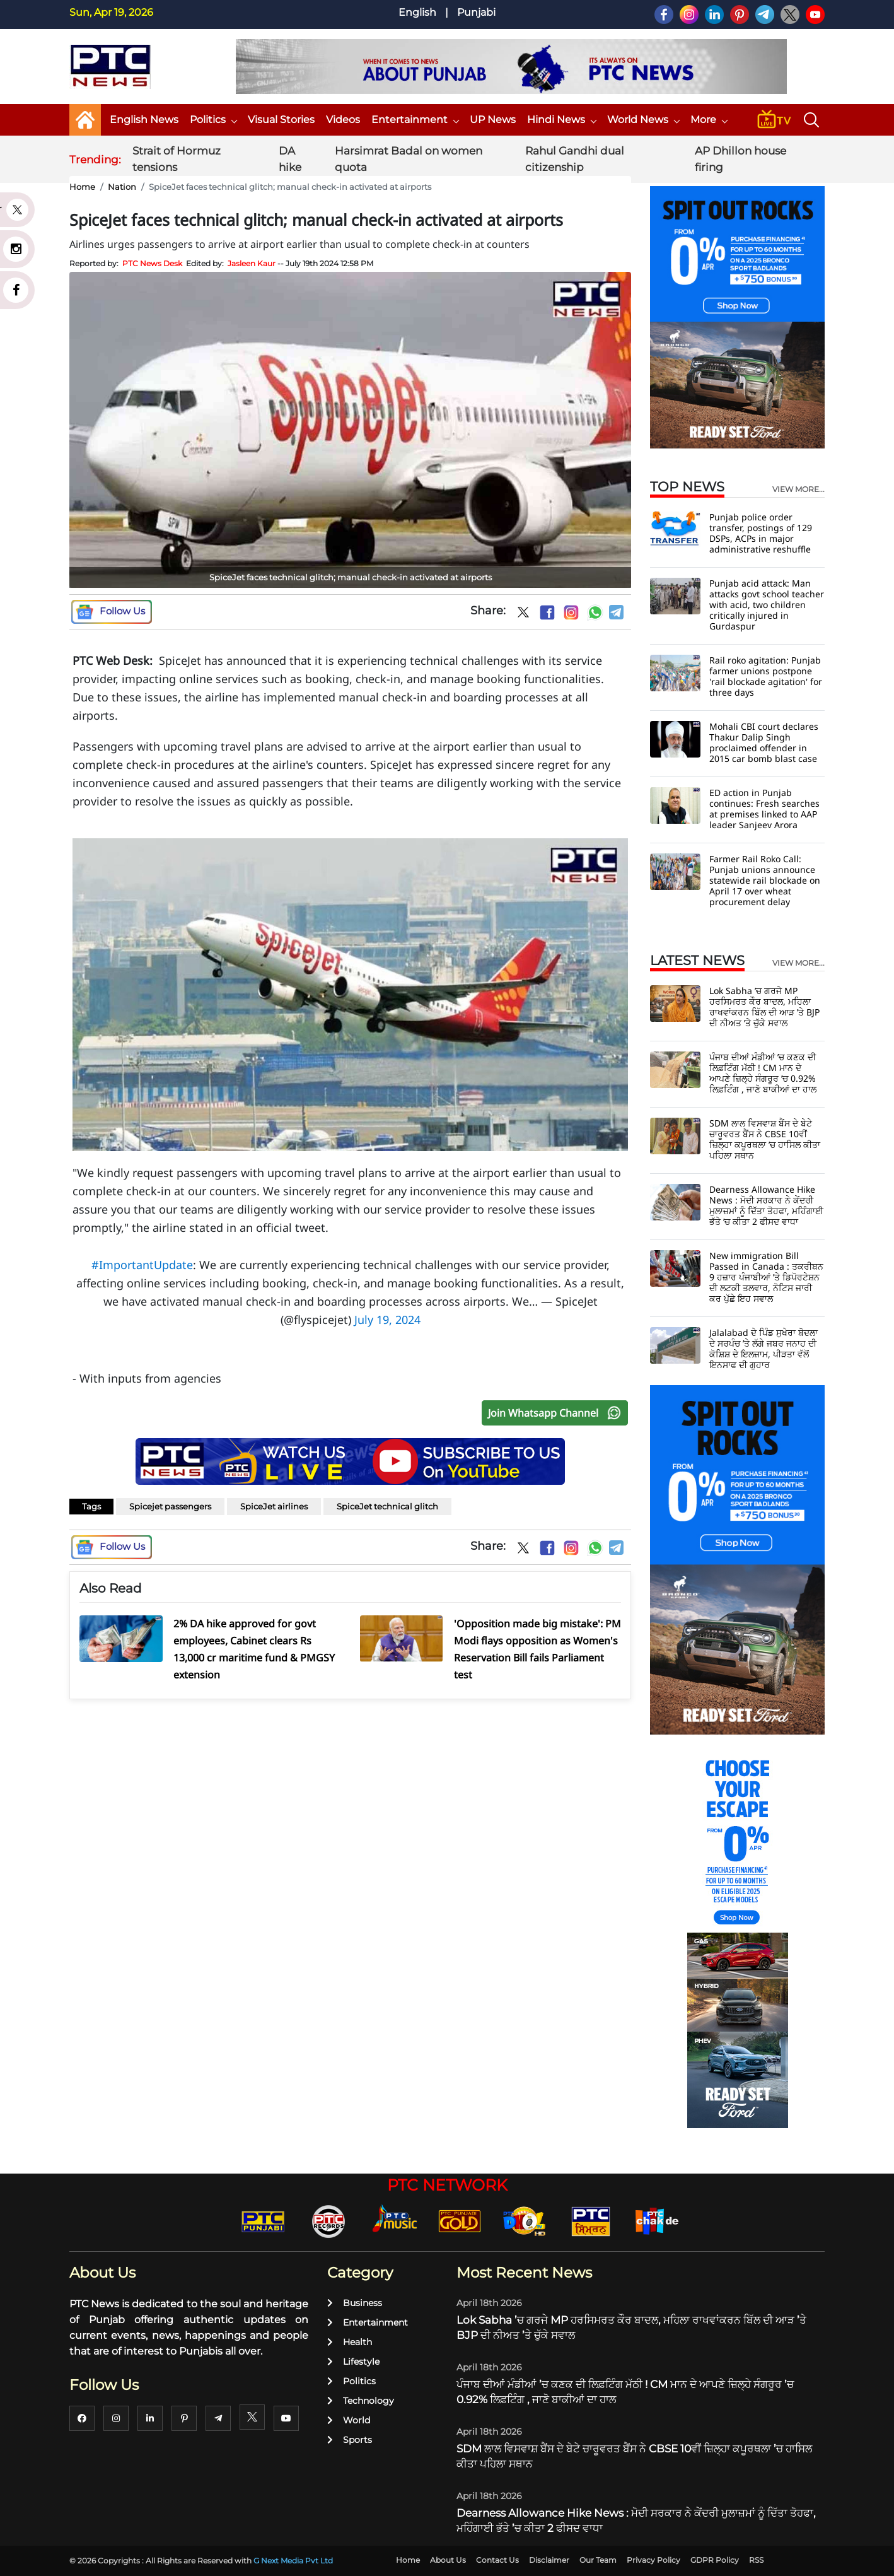 The width and height of the screenshot is (894, 2576). What do you see at coordinates (763, 742) in the screenshot?
I see `Mohali CBI court declares Thakur Dalip Singh proclaimed offender in 2015 car bomb blast case` at bounding box center [763, 742].